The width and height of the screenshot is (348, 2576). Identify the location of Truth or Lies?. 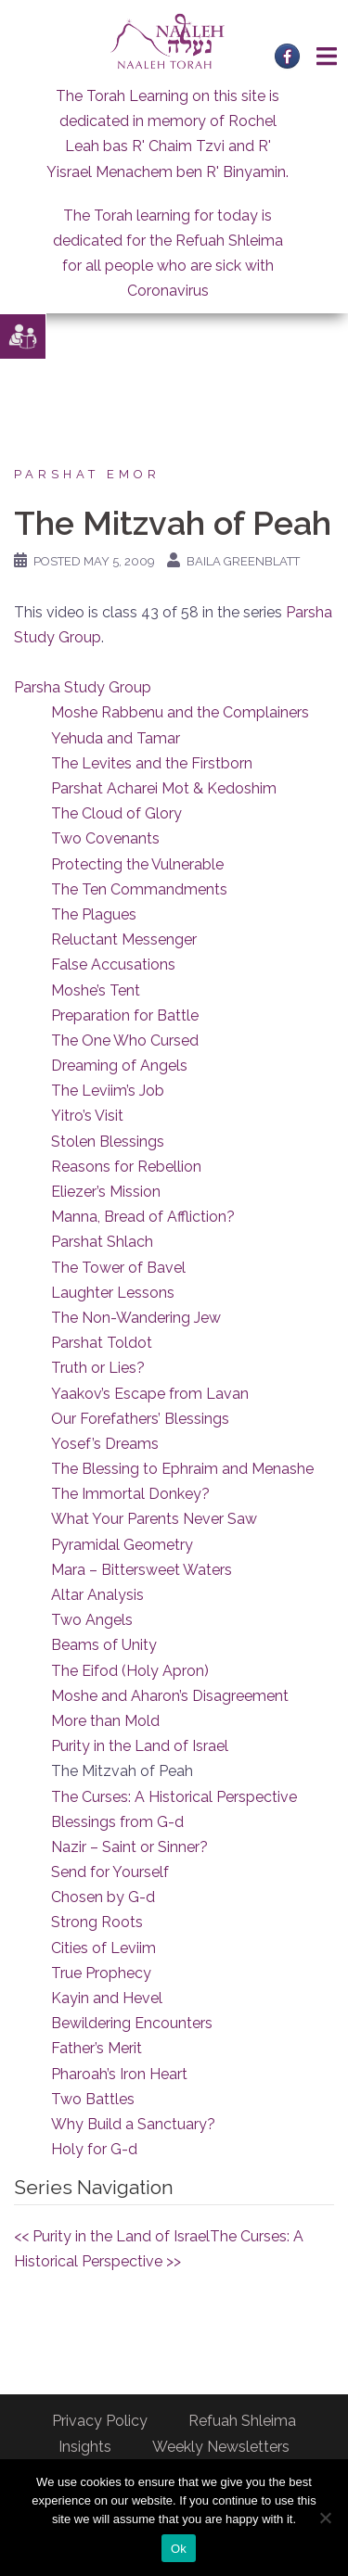
(98, 1368).